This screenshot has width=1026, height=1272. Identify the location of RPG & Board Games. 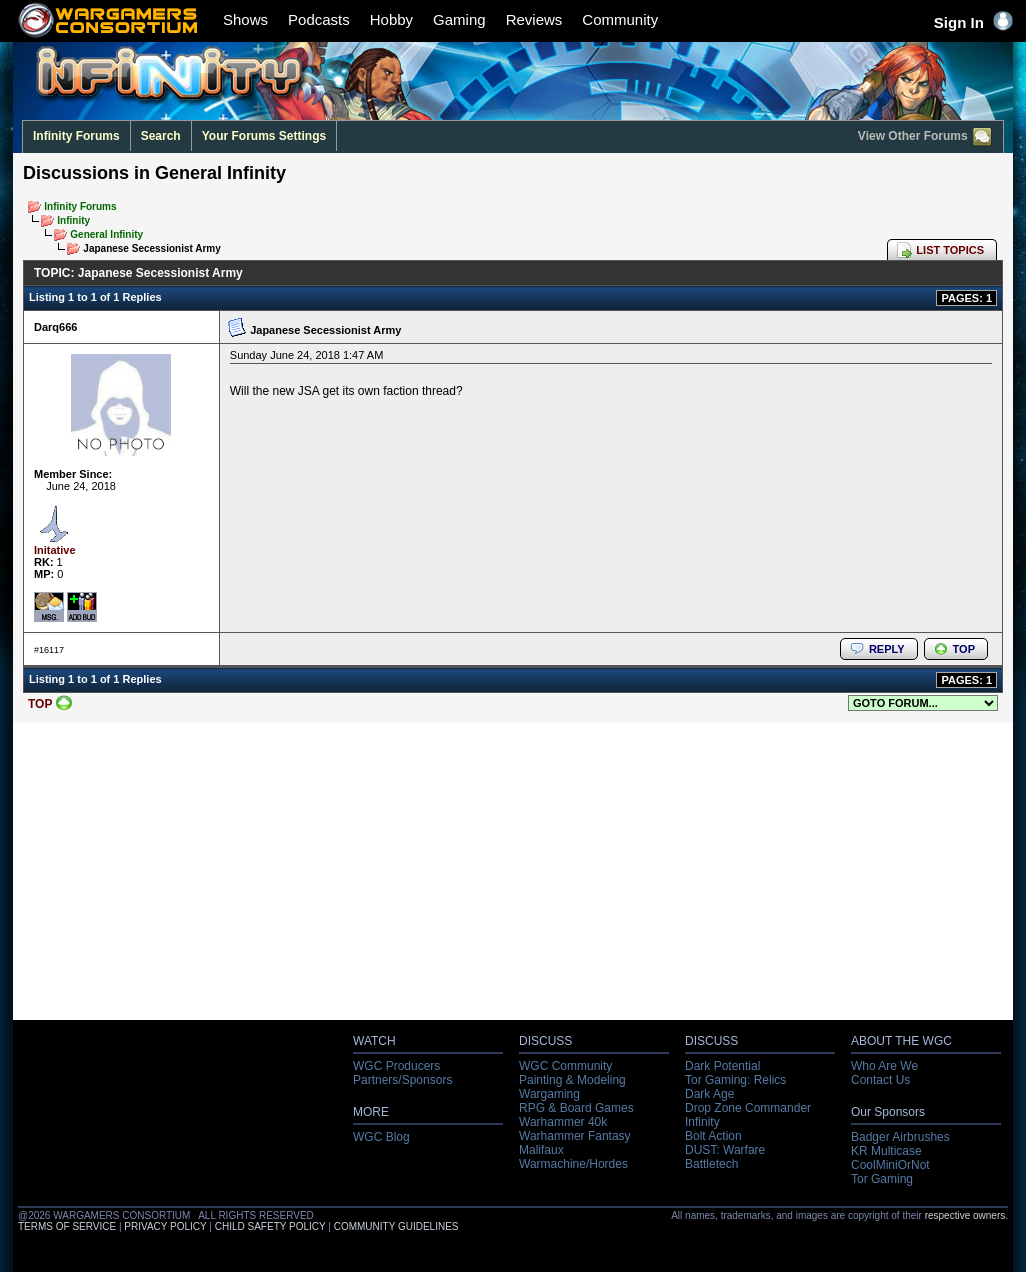
(576, 1108).